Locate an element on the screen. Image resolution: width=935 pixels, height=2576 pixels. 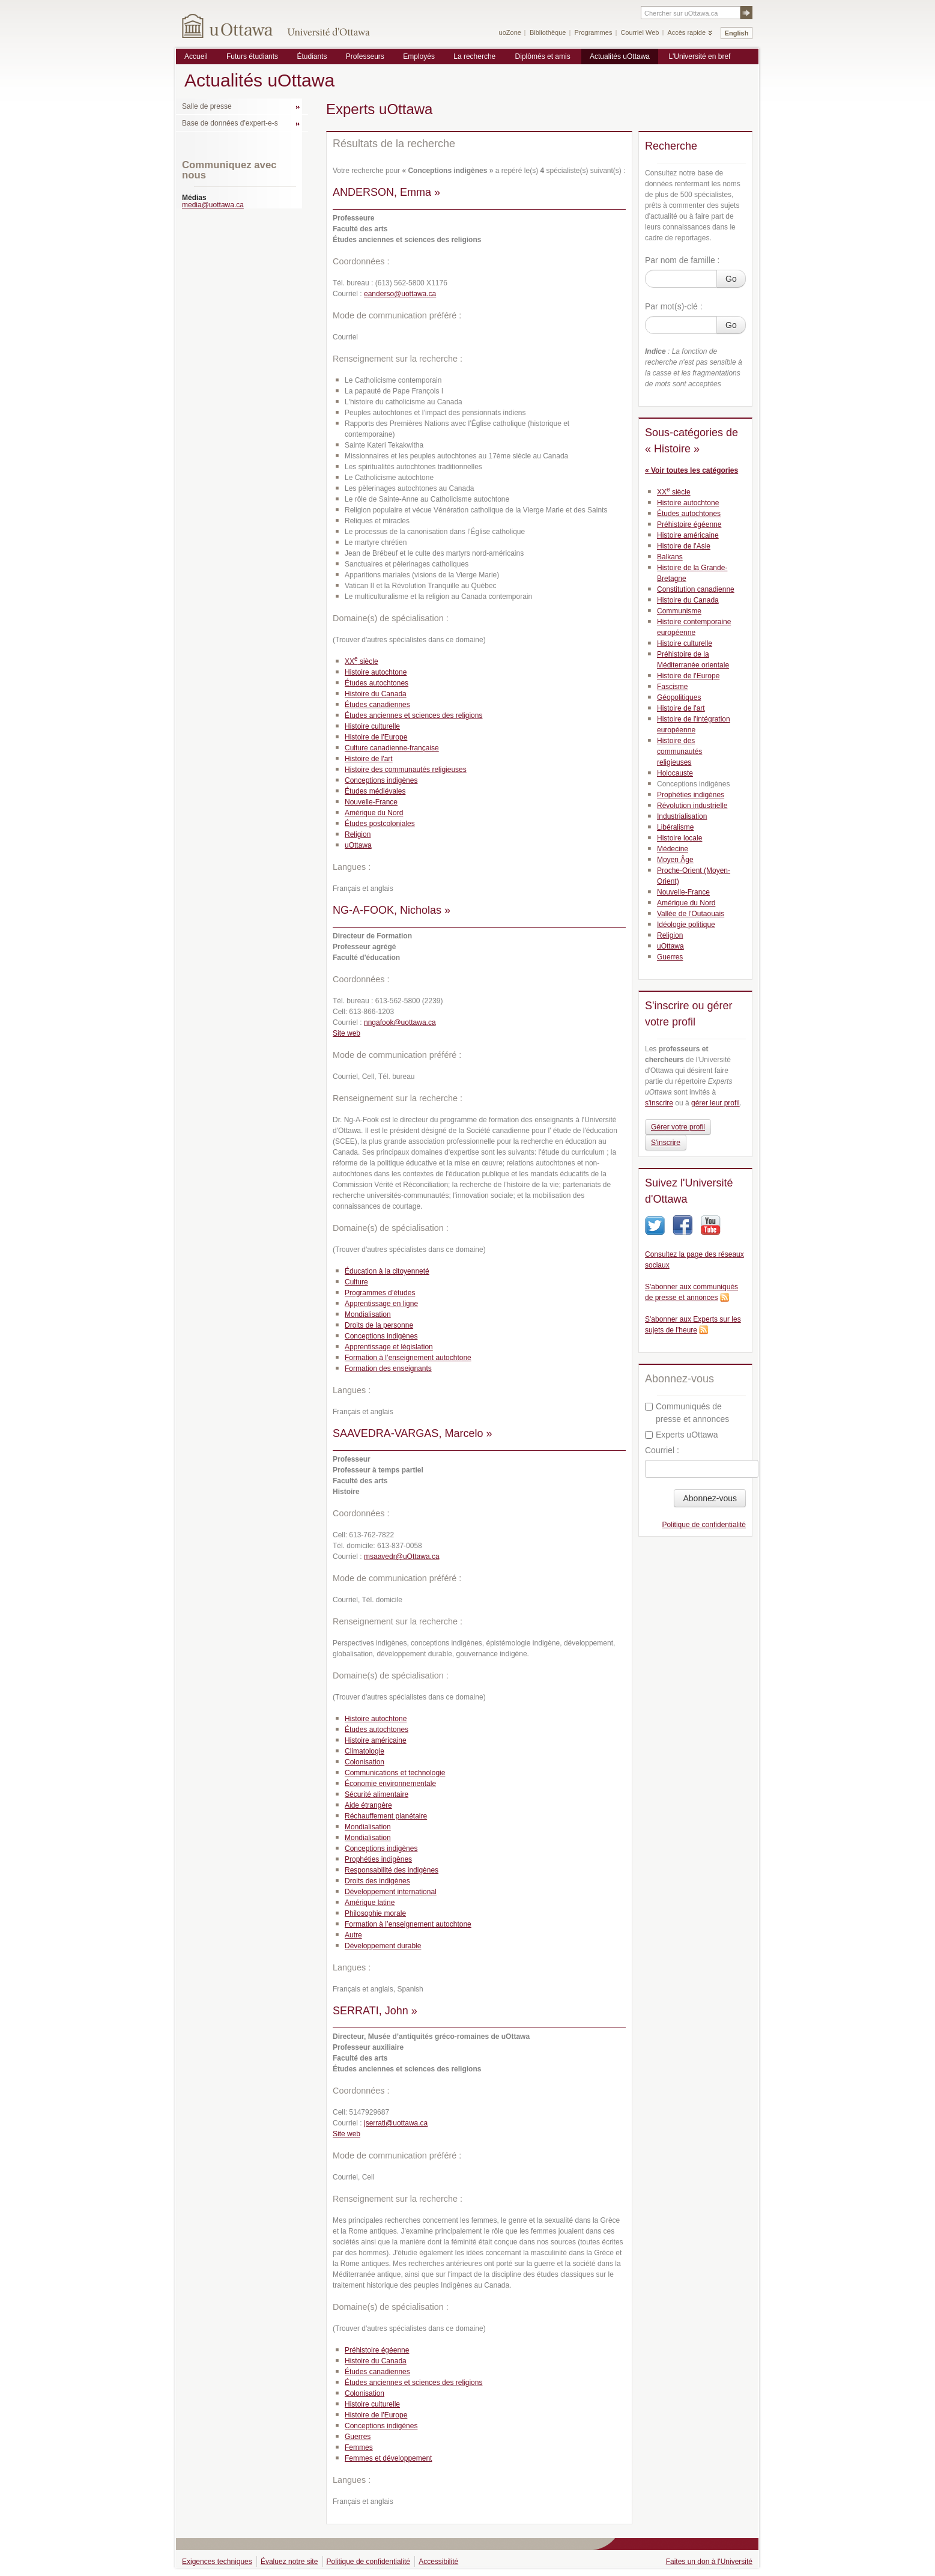
Professeurs is located at coordinates (365, 56).